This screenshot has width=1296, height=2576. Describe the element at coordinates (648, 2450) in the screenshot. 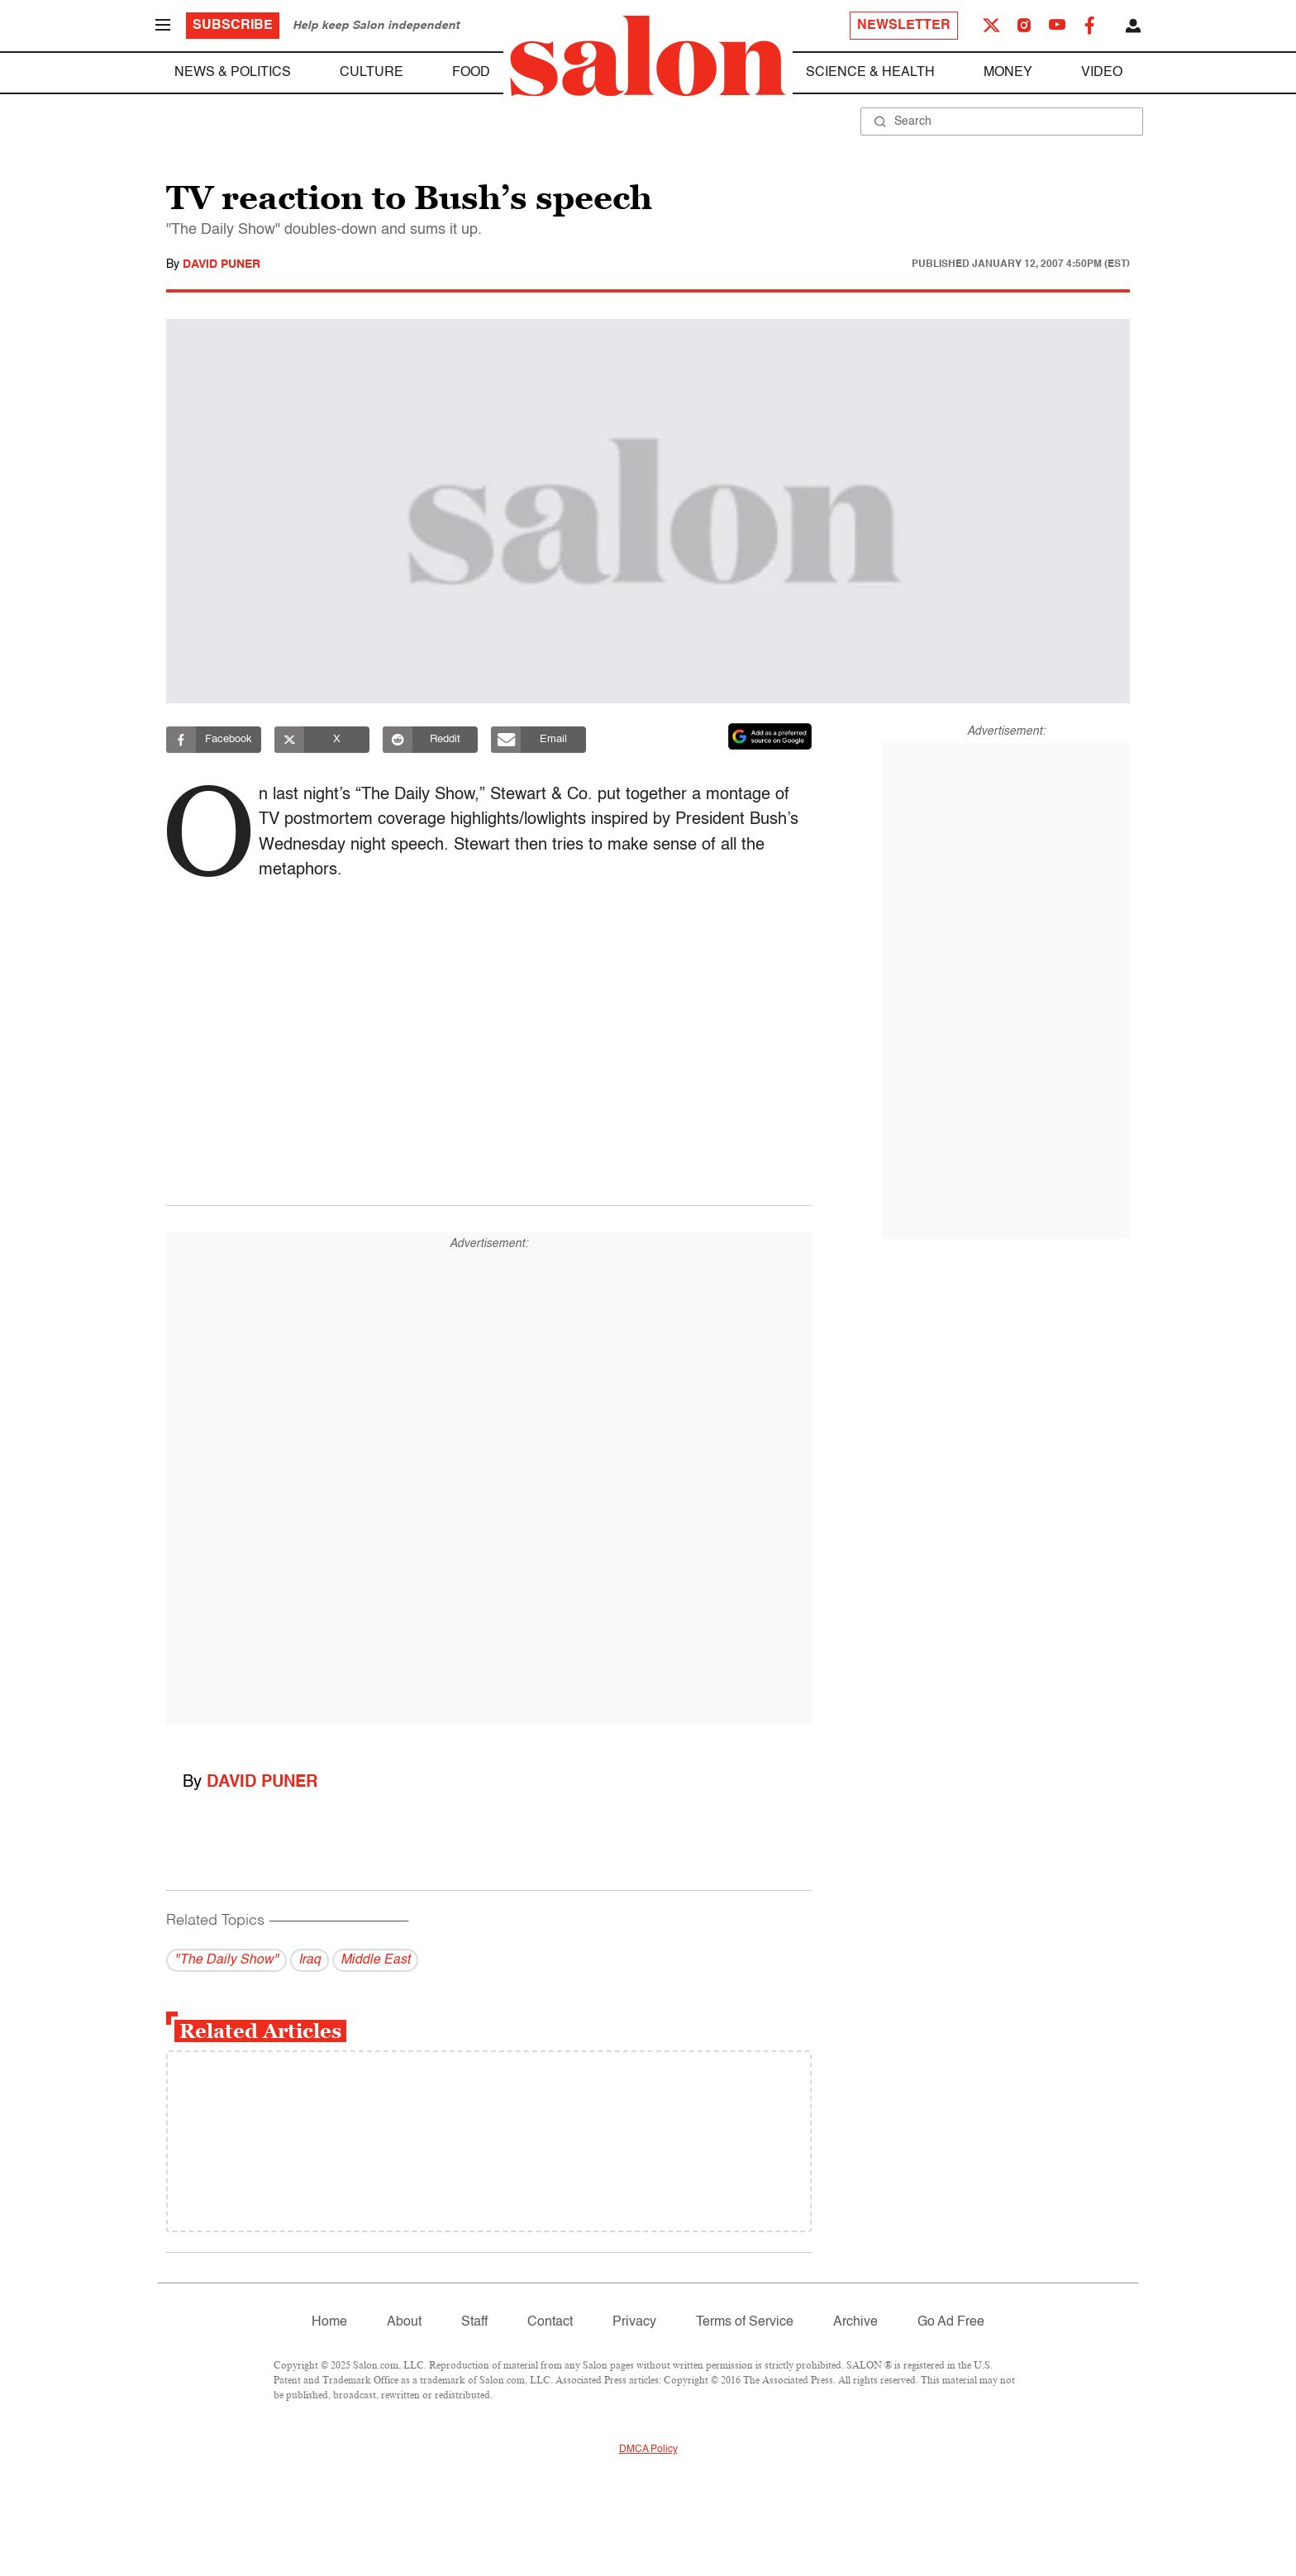

I see `DMCA Policy` at that location.